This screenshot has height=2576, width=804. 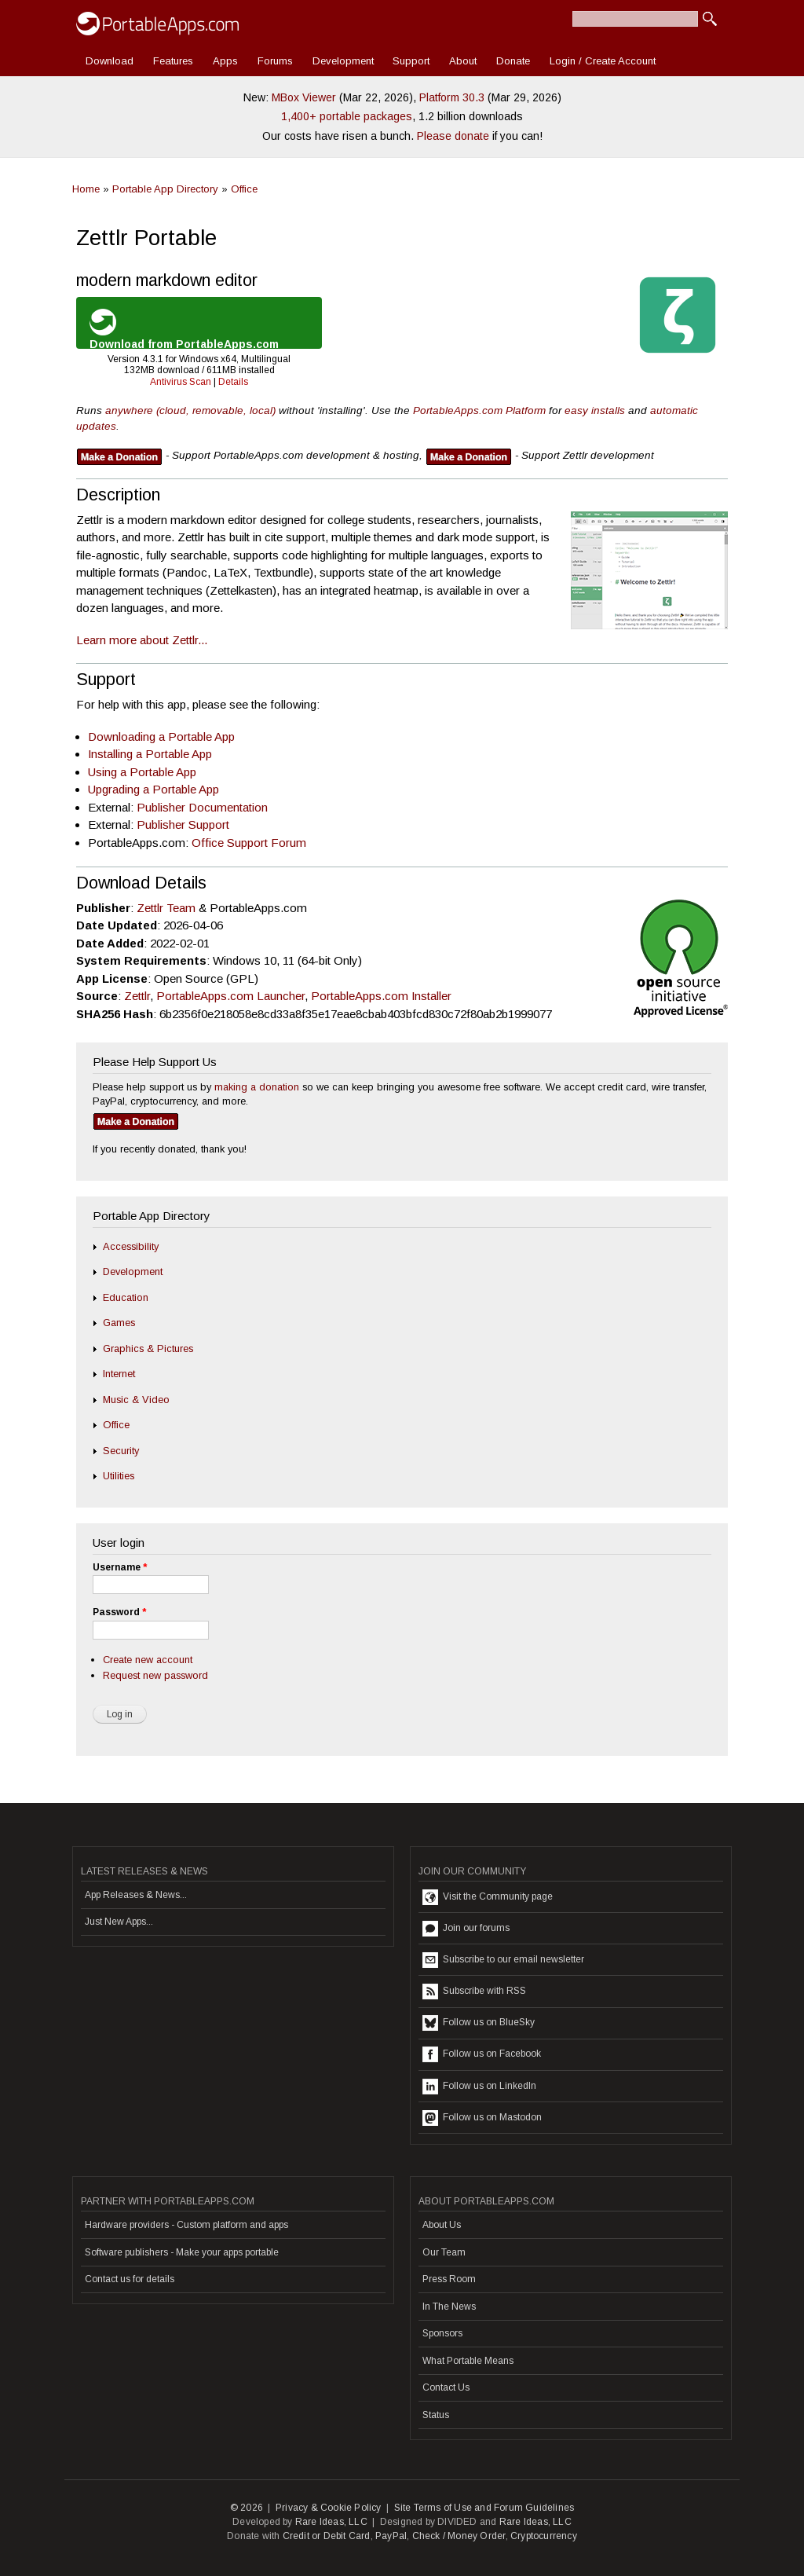 I want to click on Credit or Debit Card, so click(x=327, y=2535).